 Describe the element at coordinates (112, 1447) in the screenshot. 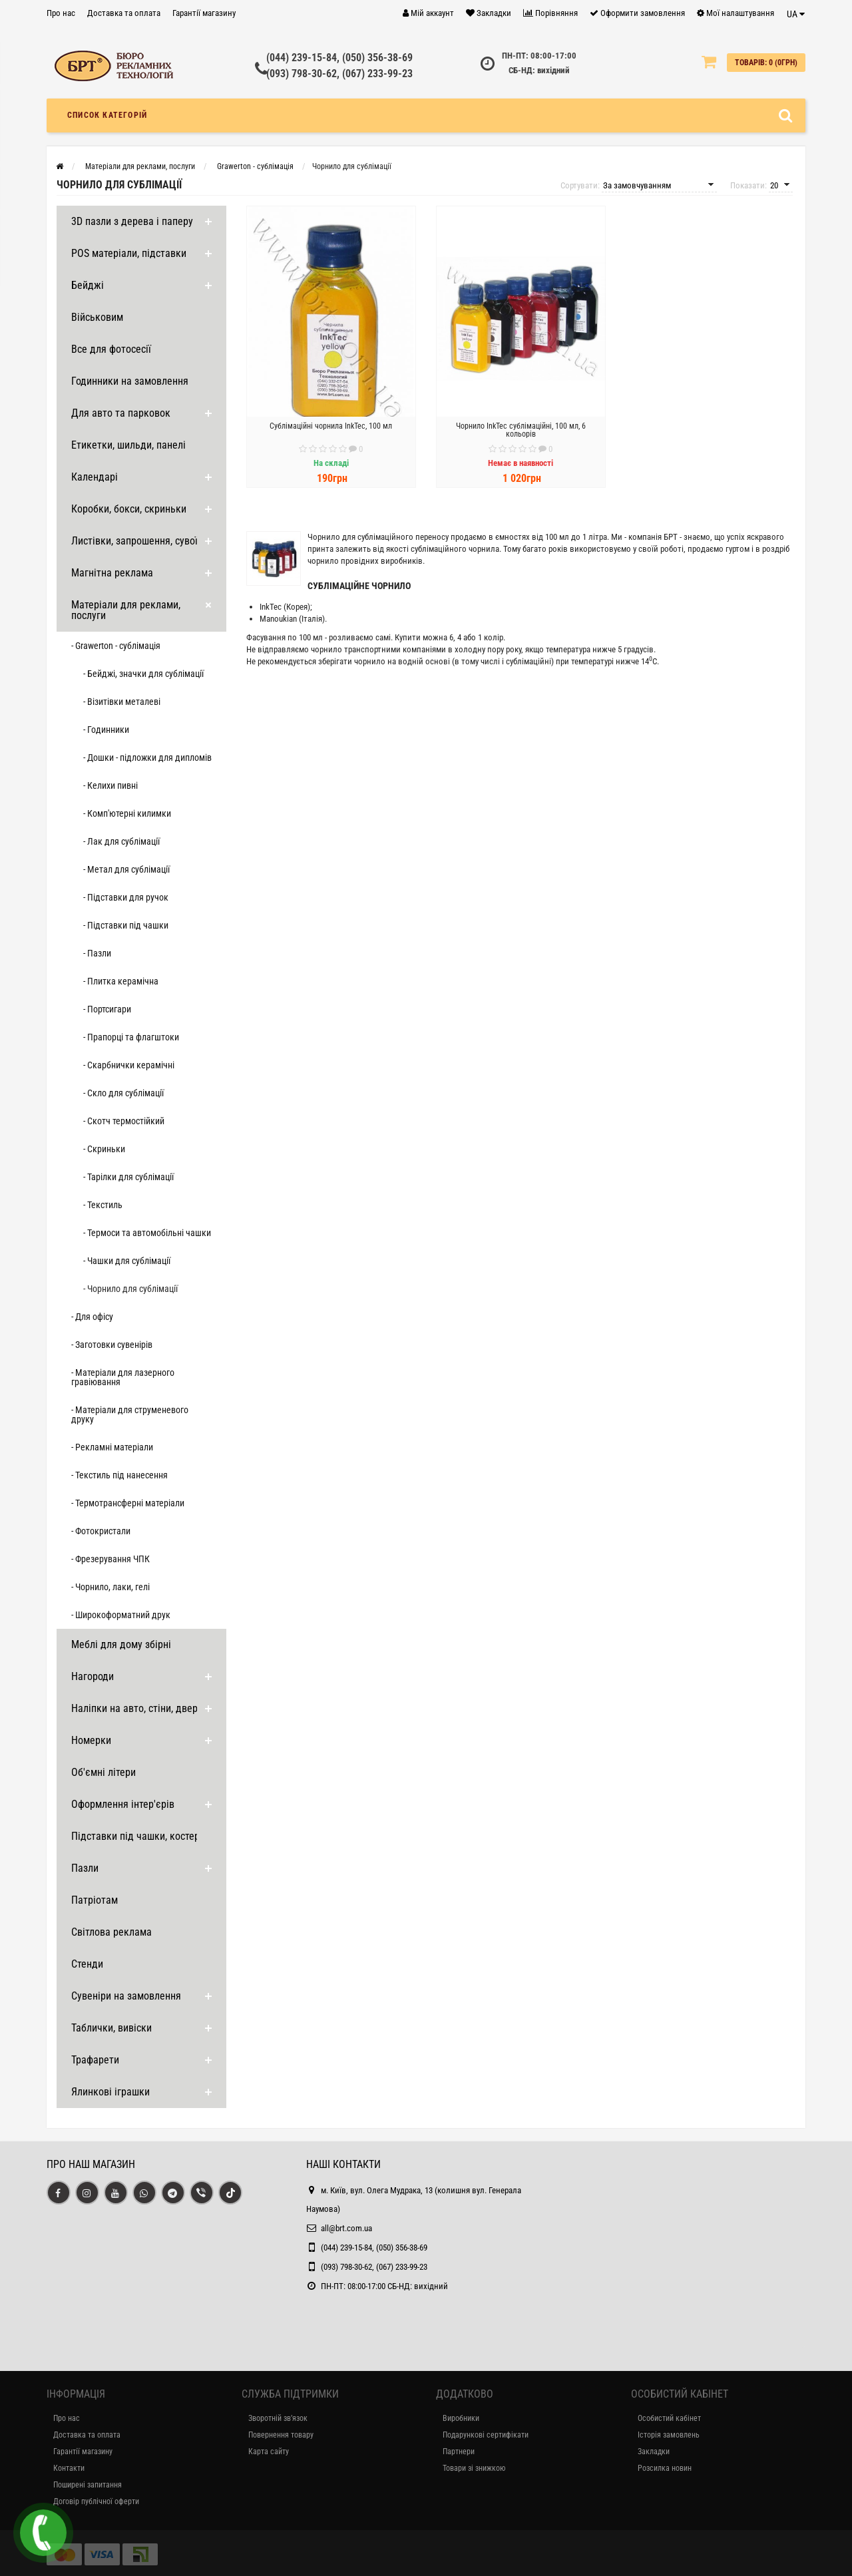

I see `- Рекламні матеріали` at that location.